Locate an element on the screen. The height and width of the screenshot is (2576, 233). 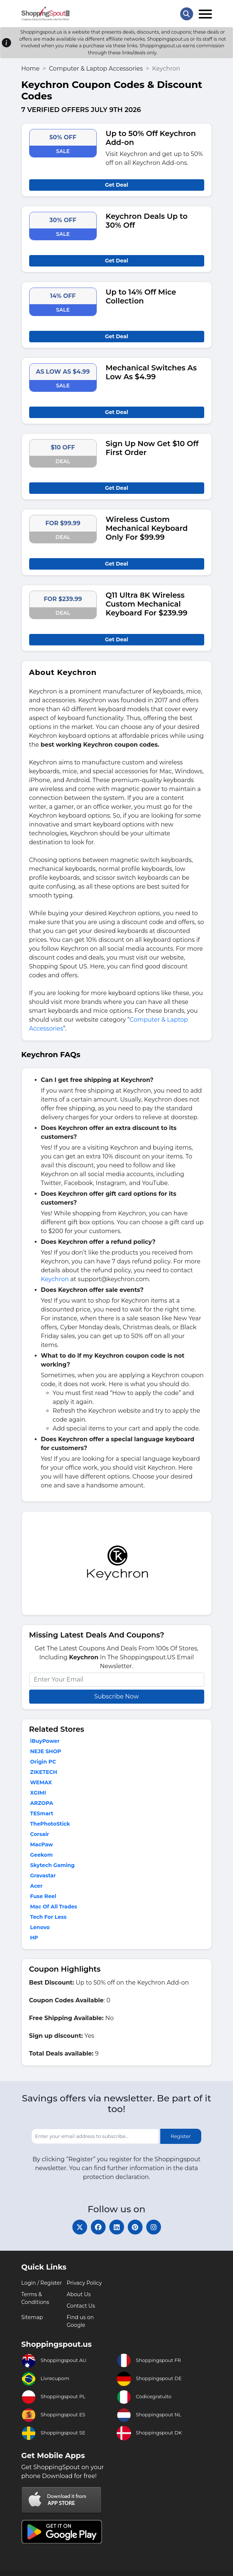
Login / Register is located at coordinates (41, 2283).